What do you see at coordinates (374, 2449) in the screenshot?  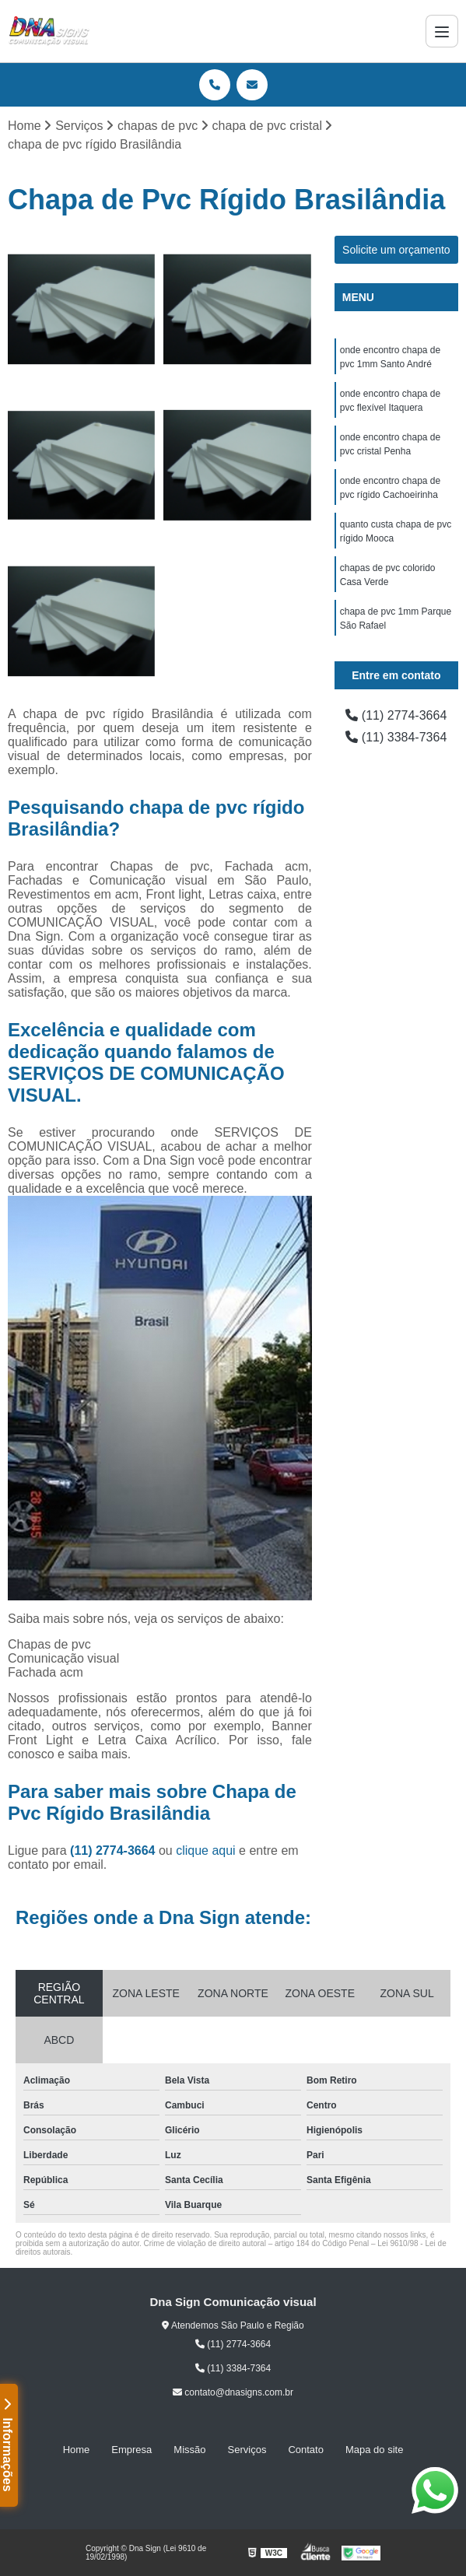 I see `Mapa do site` at bounding box center [374, 2449].